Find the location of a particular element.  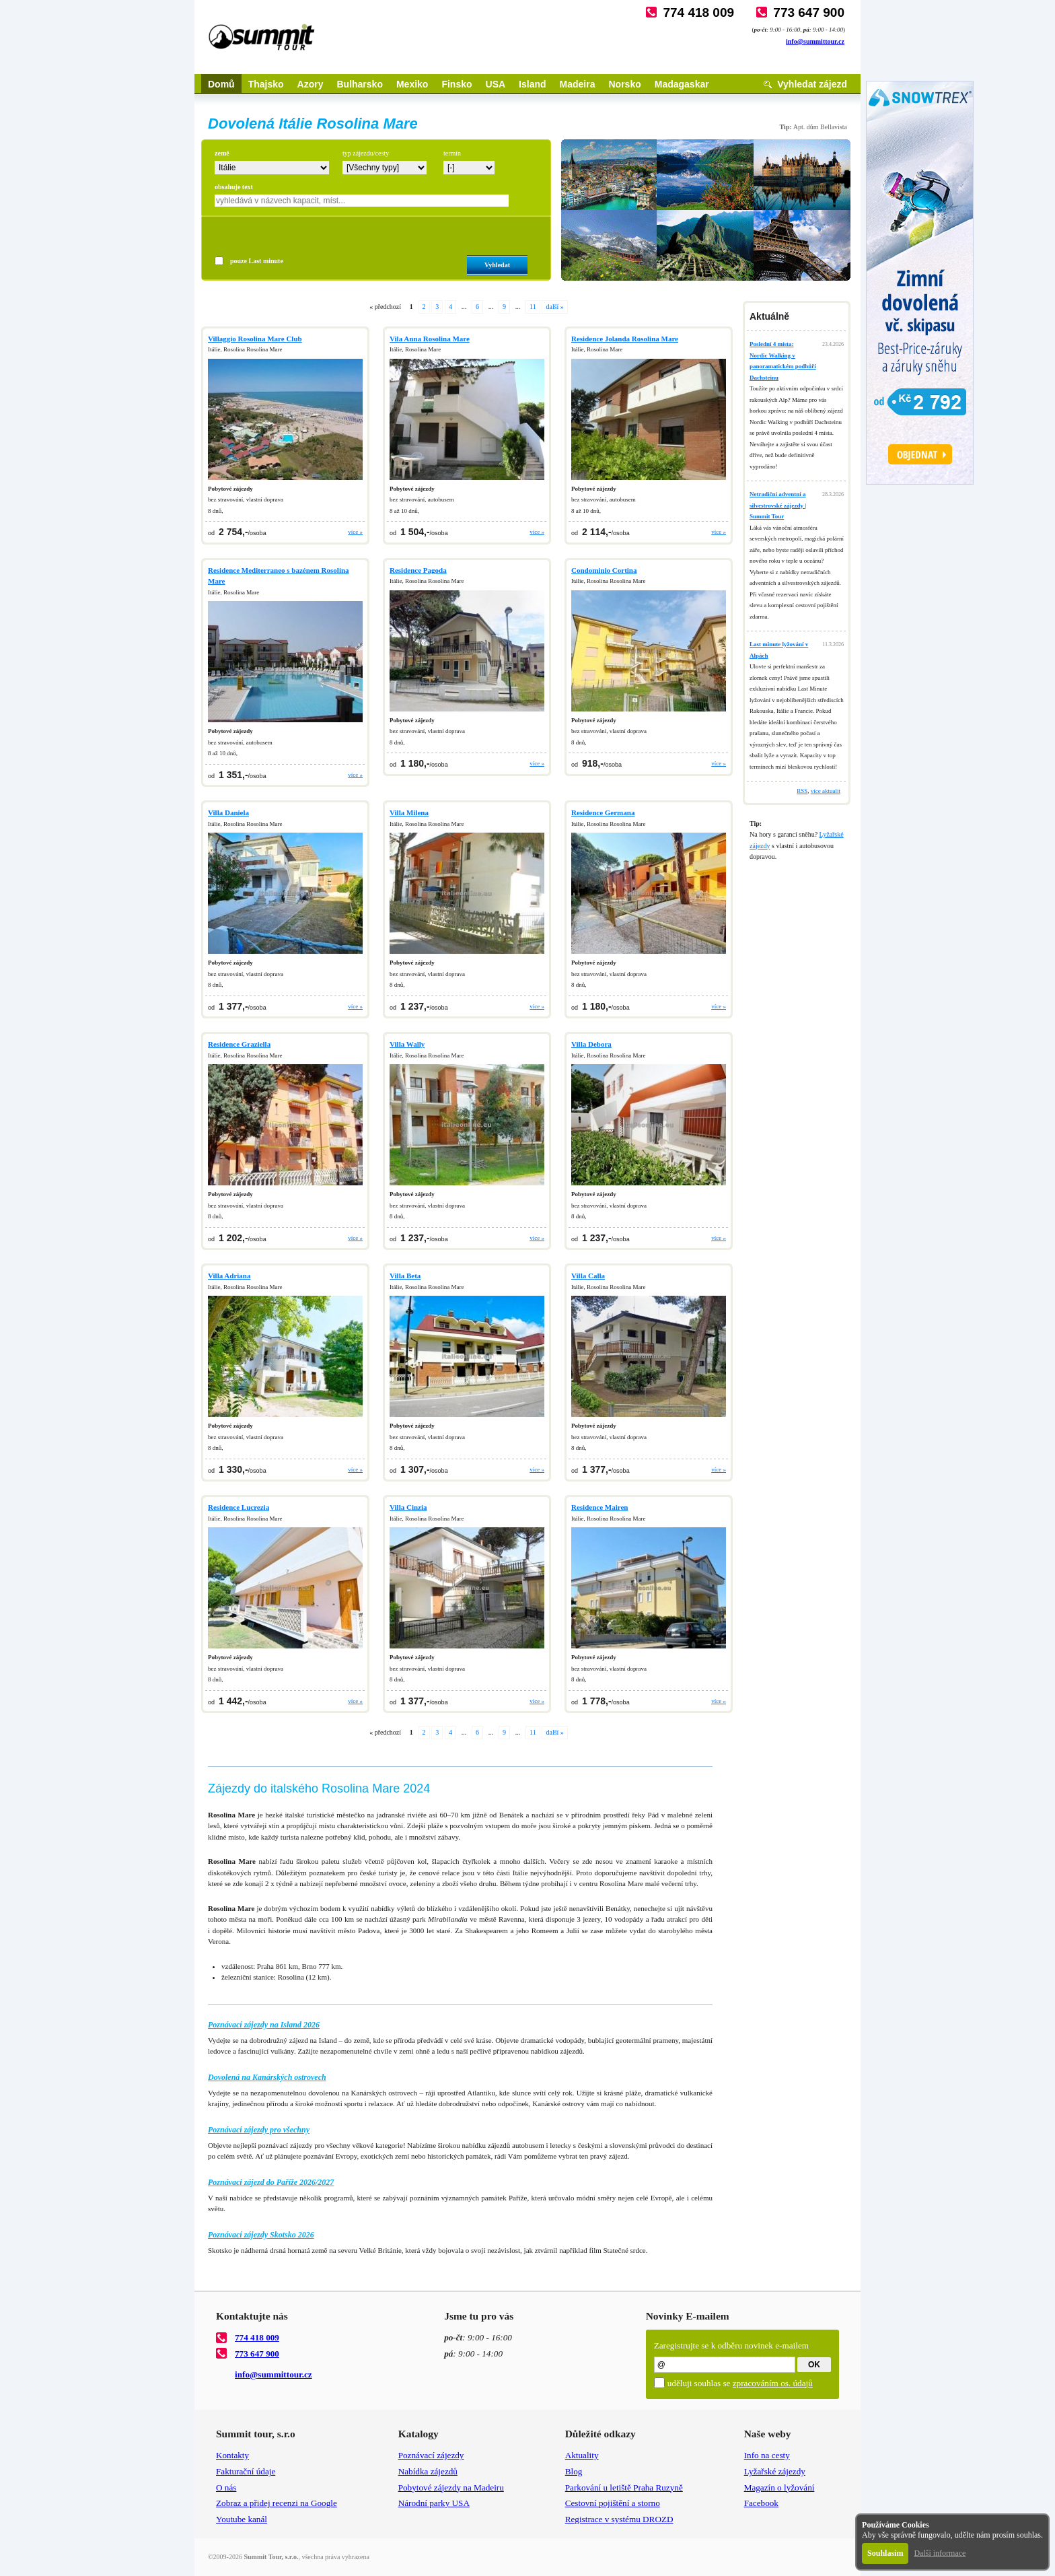

Poznávací zájezd do Paříže 2026/2027 is located at coordinates (271, 2182).